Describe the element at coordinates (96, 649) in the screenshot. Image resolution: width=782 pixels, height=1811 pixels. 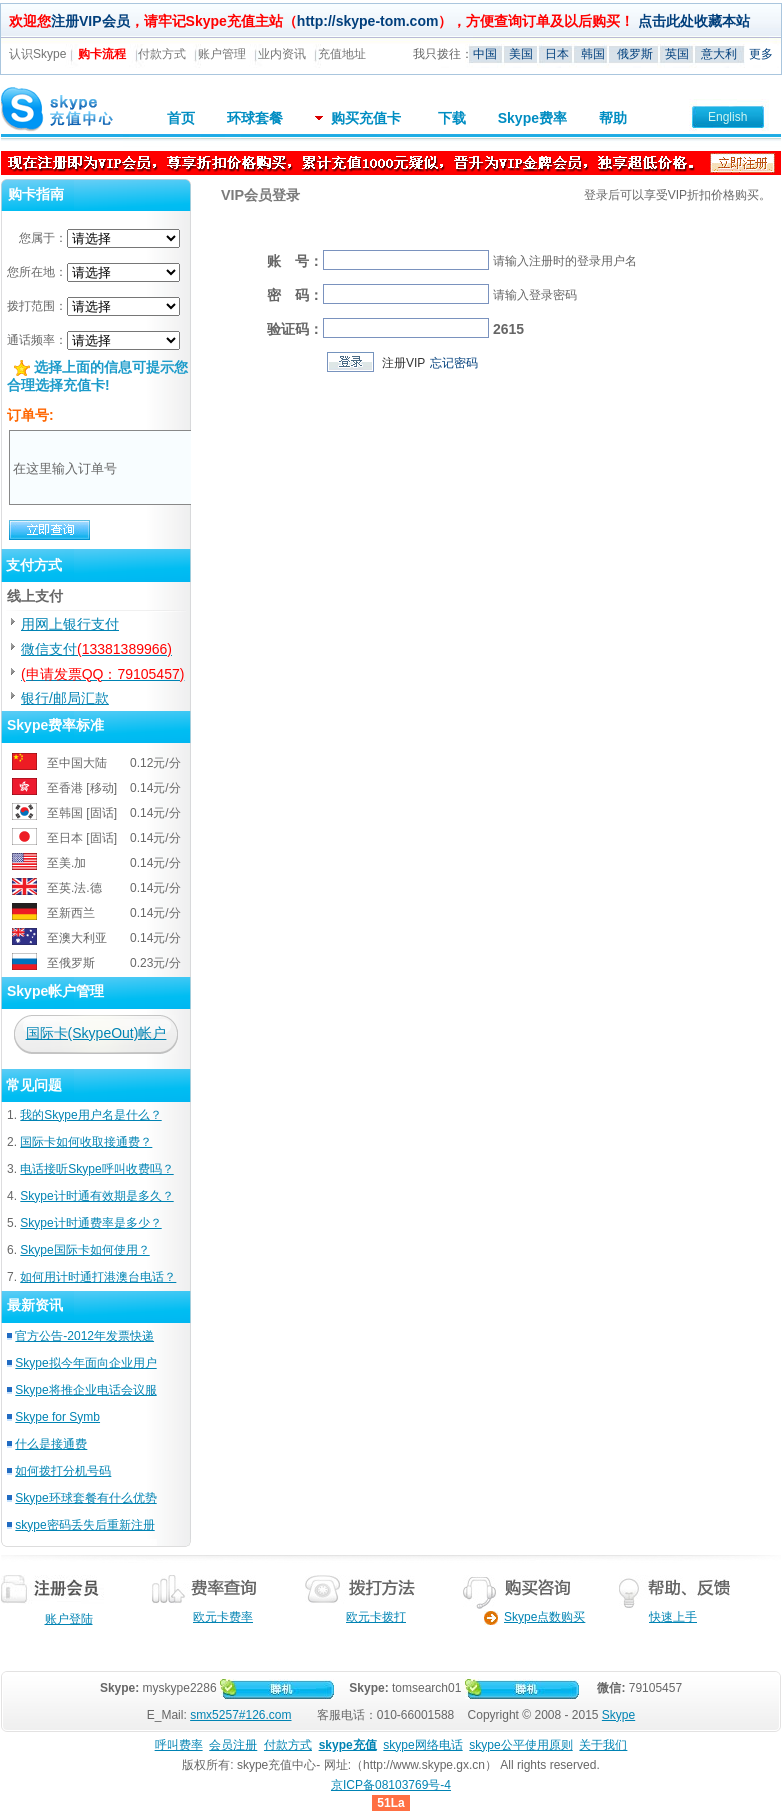
I see `微信支付` at that location.